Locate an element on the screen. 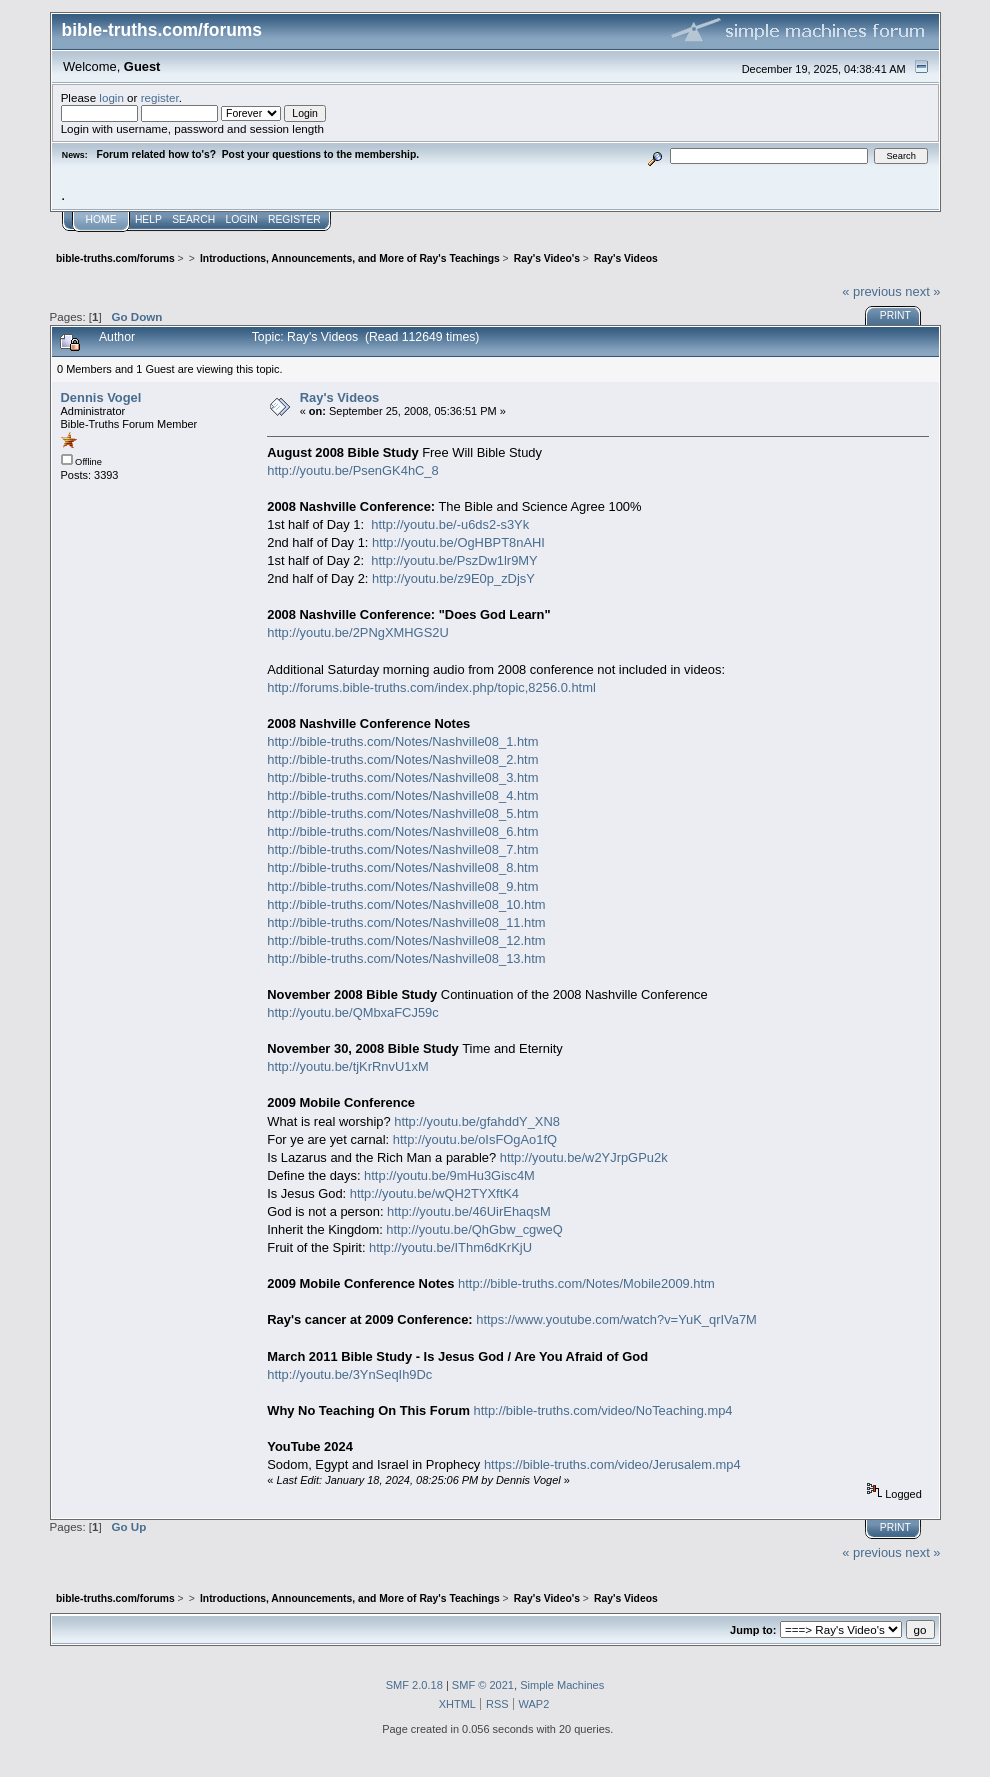 The image size is (990, 1777). http://bible-truths.com/Notes/Nashville08_12.htm is located at coordinates (406, 940).